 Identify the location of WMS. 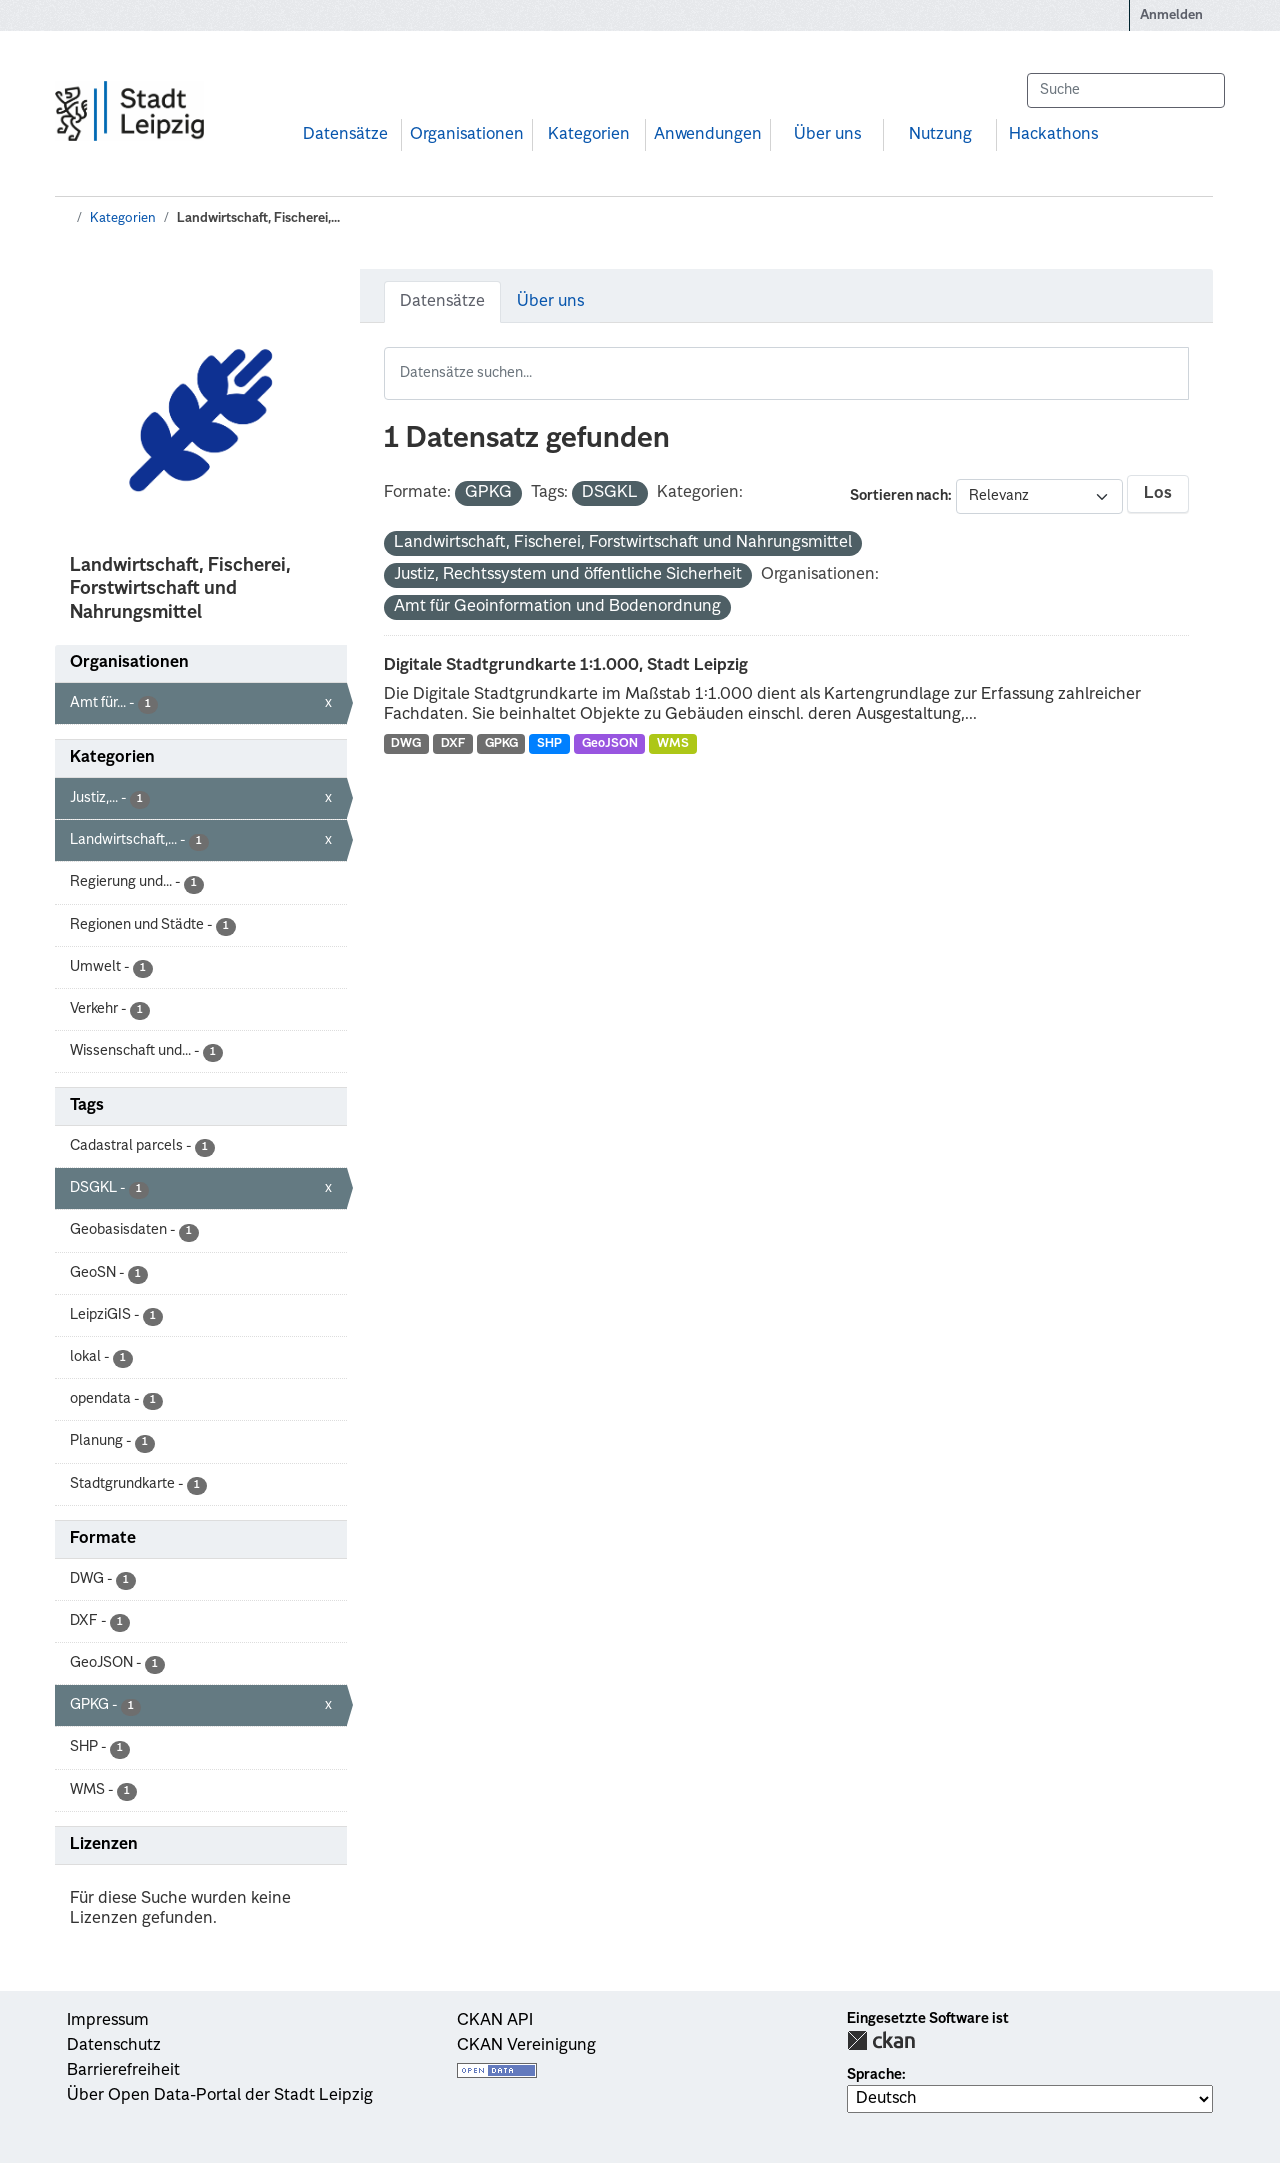
(673, 744).